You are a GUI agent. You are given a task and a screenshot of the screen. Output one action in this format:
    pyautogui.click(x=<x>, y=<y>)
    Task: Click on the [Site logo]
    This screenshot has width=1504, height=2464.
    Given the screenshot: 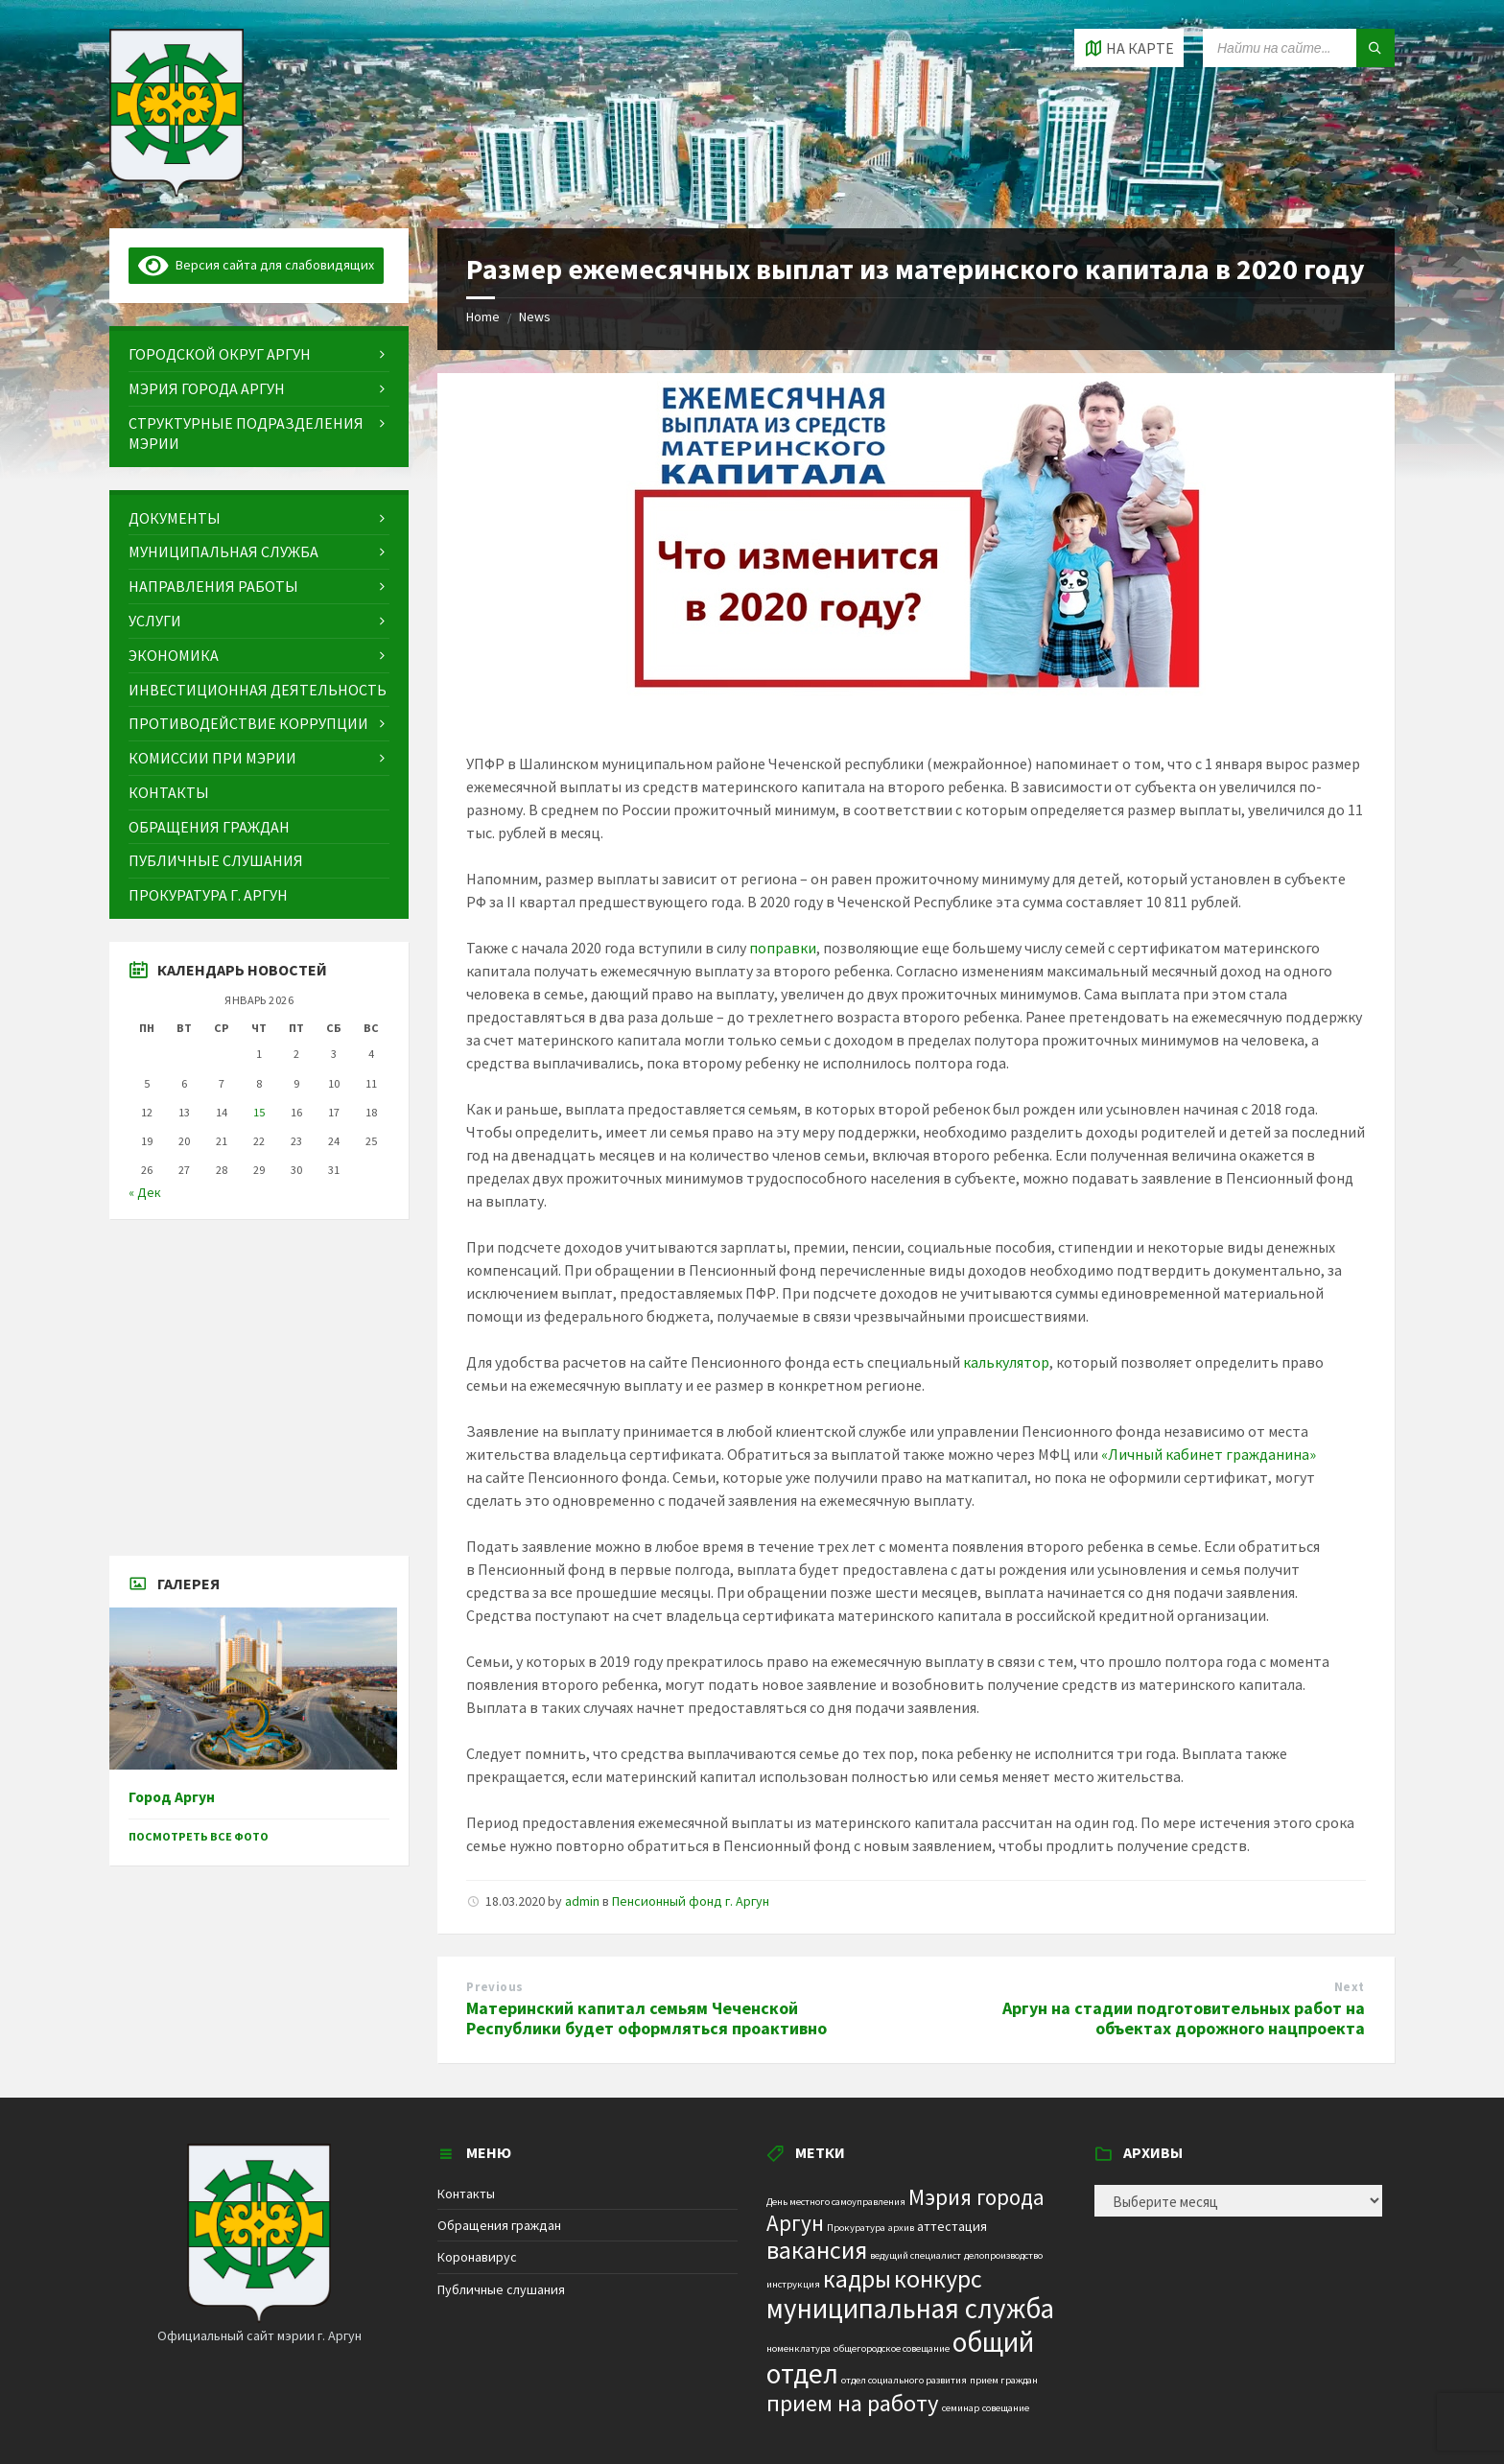 What is the action you would take?
    pyautogui.click(x=176, y=190)
    